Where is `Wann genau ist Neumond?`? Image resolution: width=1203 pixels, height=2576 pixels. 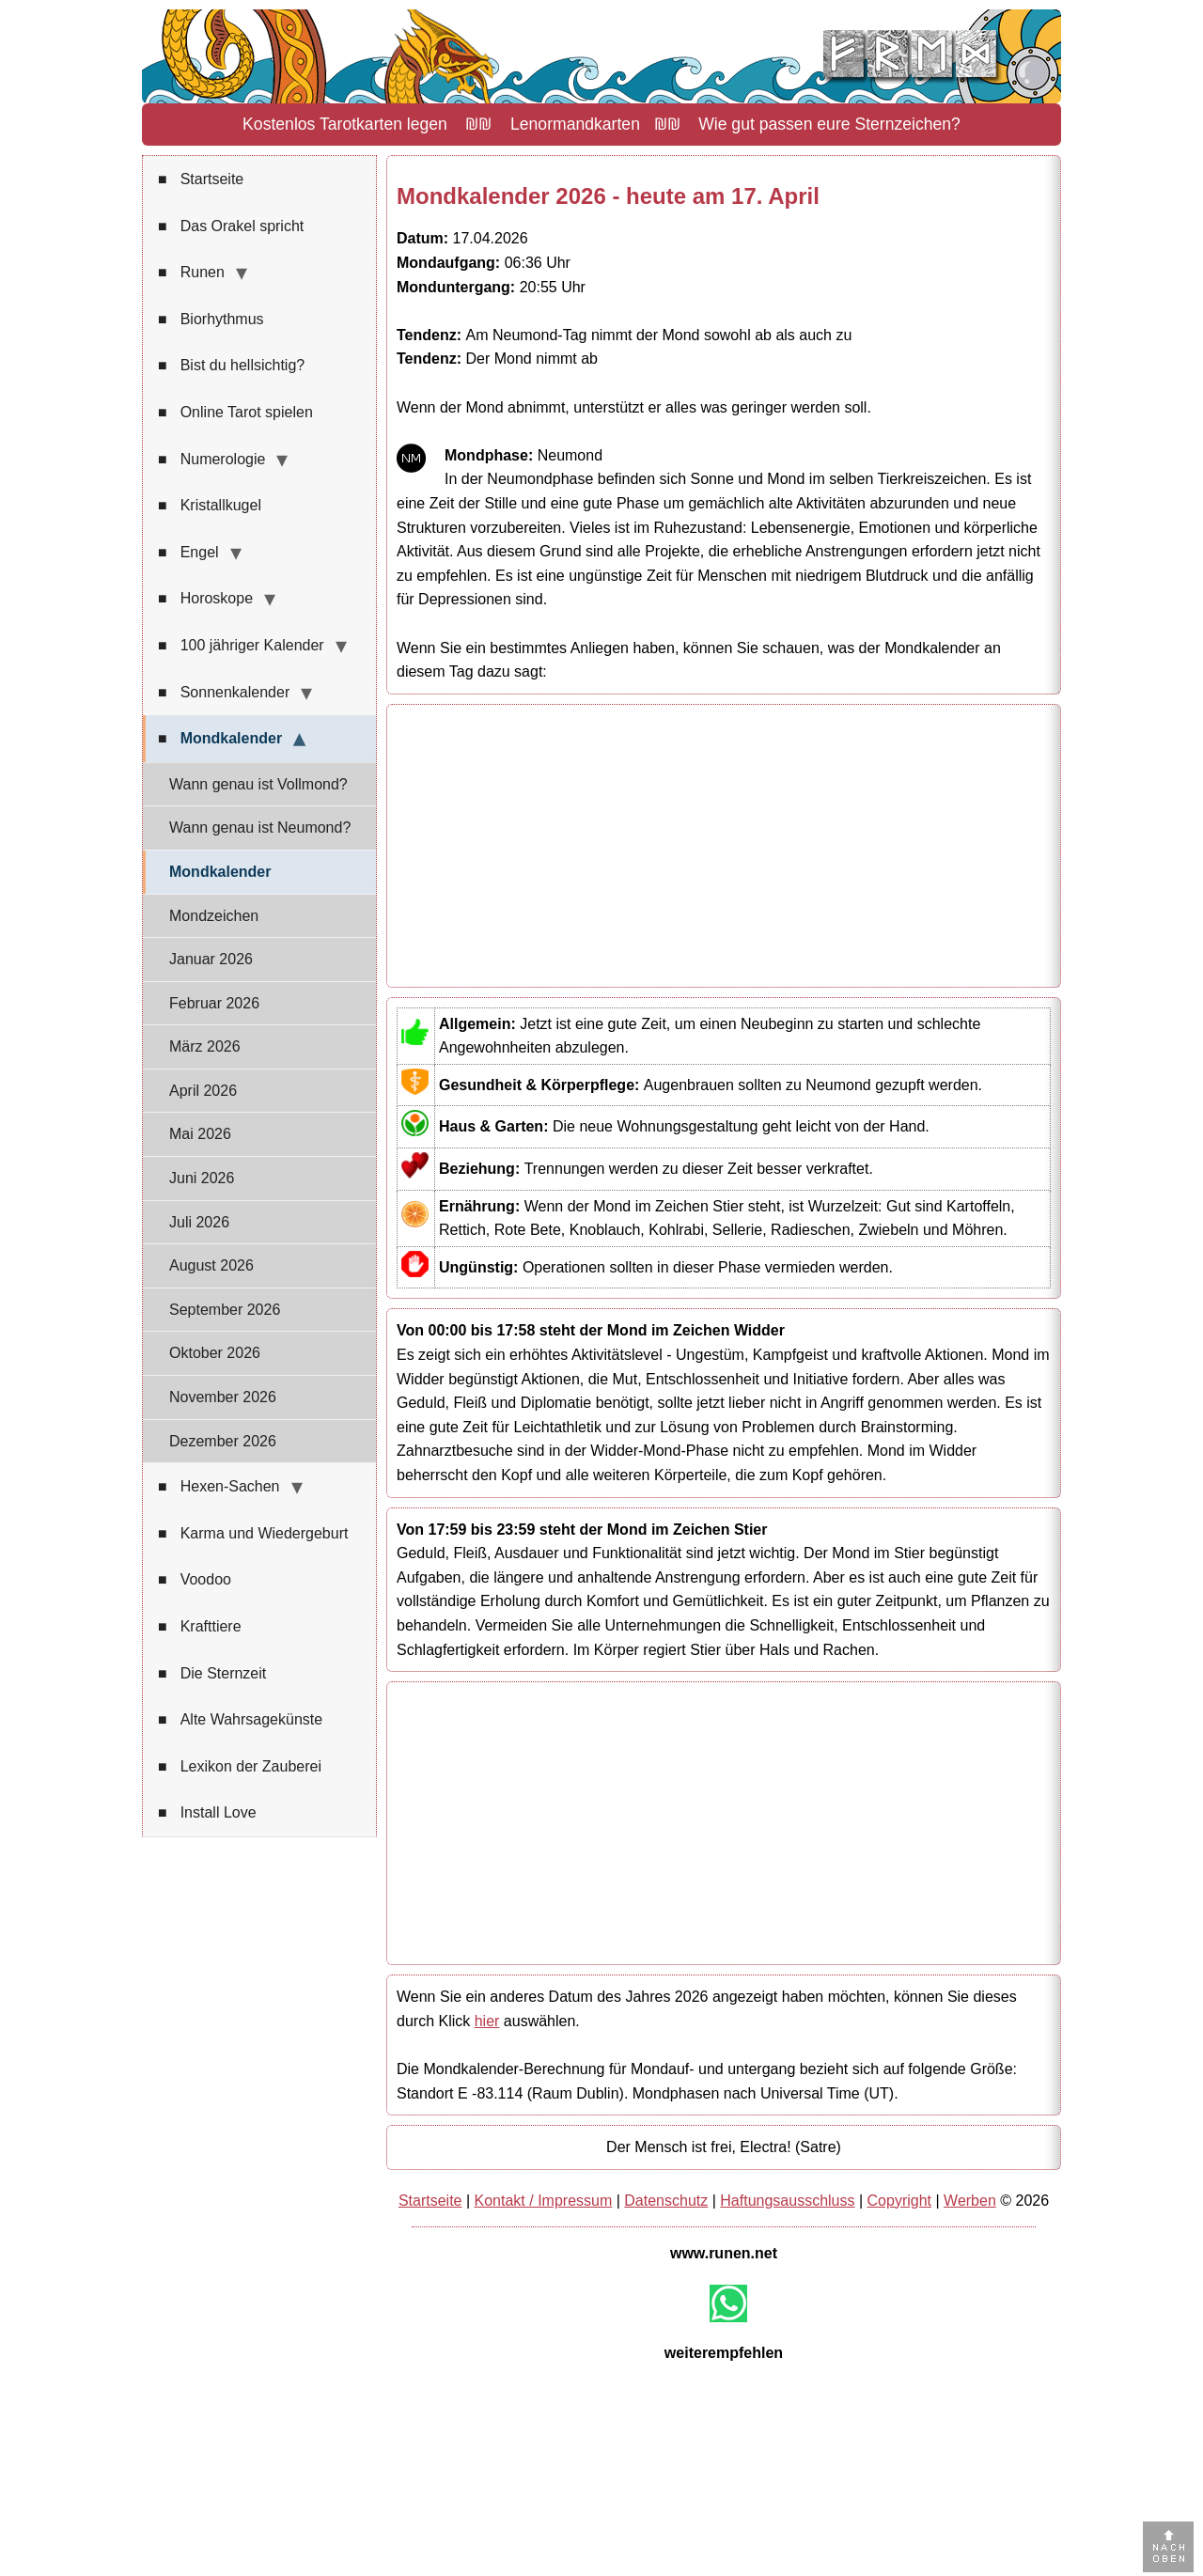 Wann genau ist Neumond? is located at coordinates (260, 827).